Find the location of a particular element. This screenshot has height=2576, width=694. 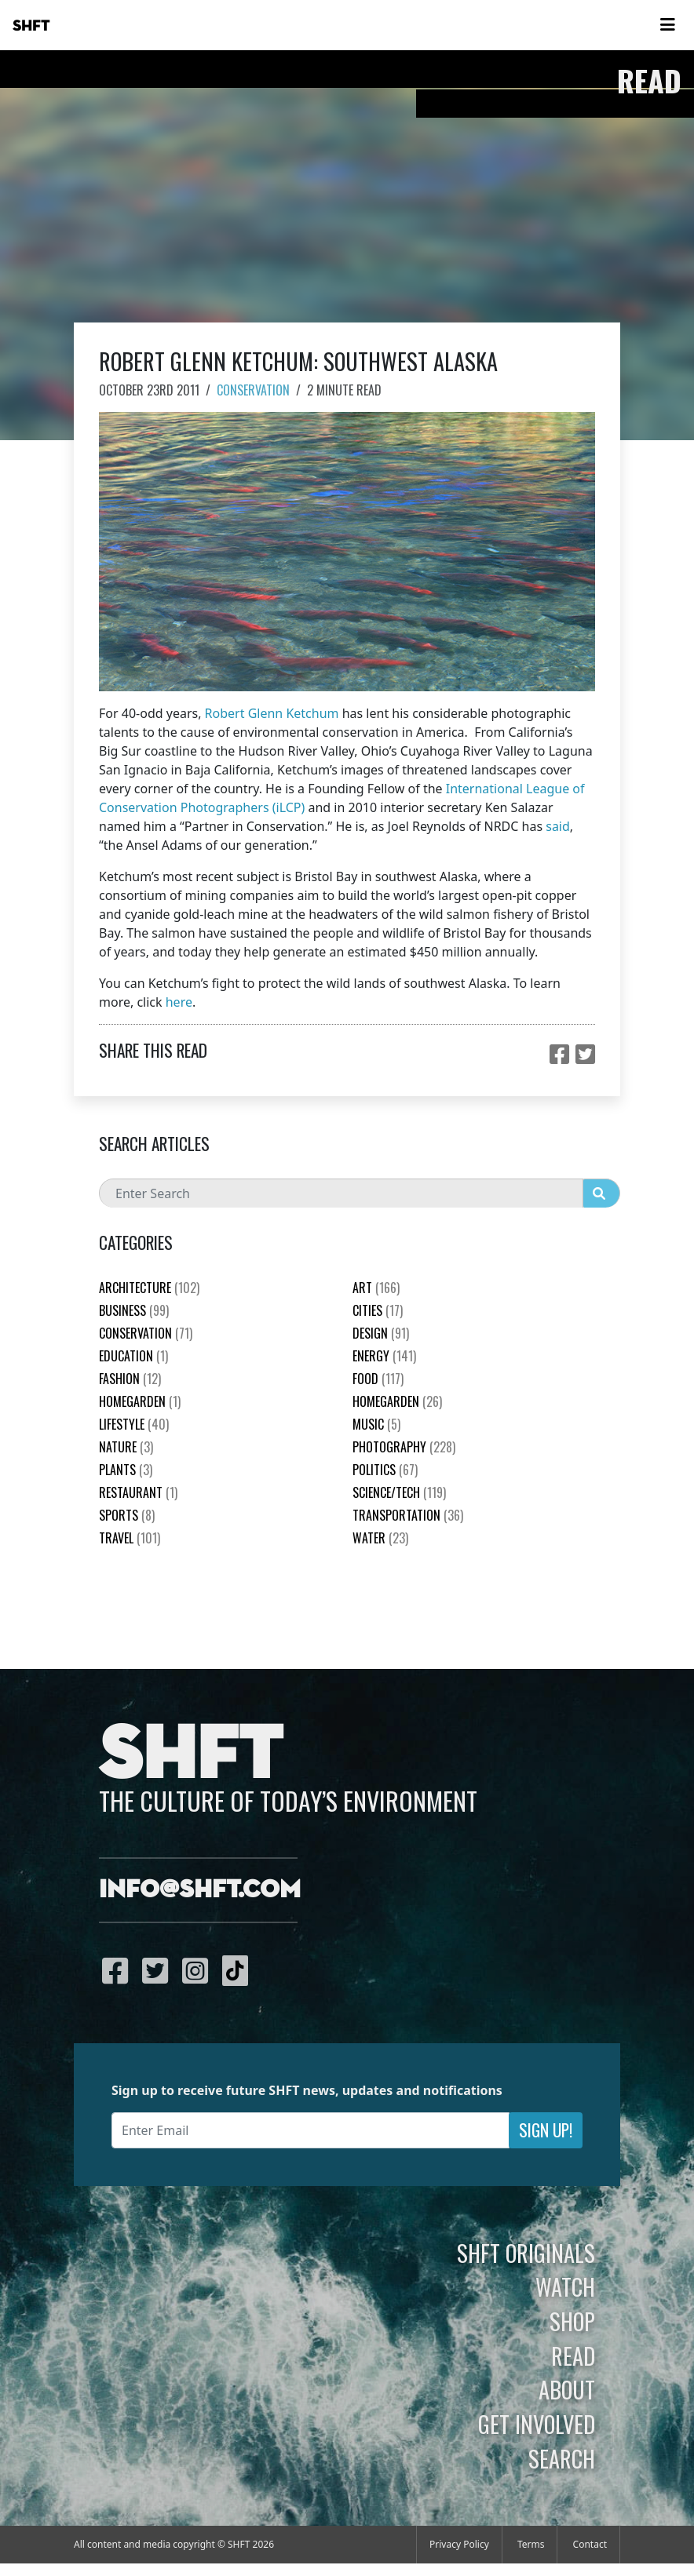

Robert Glenn Ketchum is located at coordinates (272, 713).